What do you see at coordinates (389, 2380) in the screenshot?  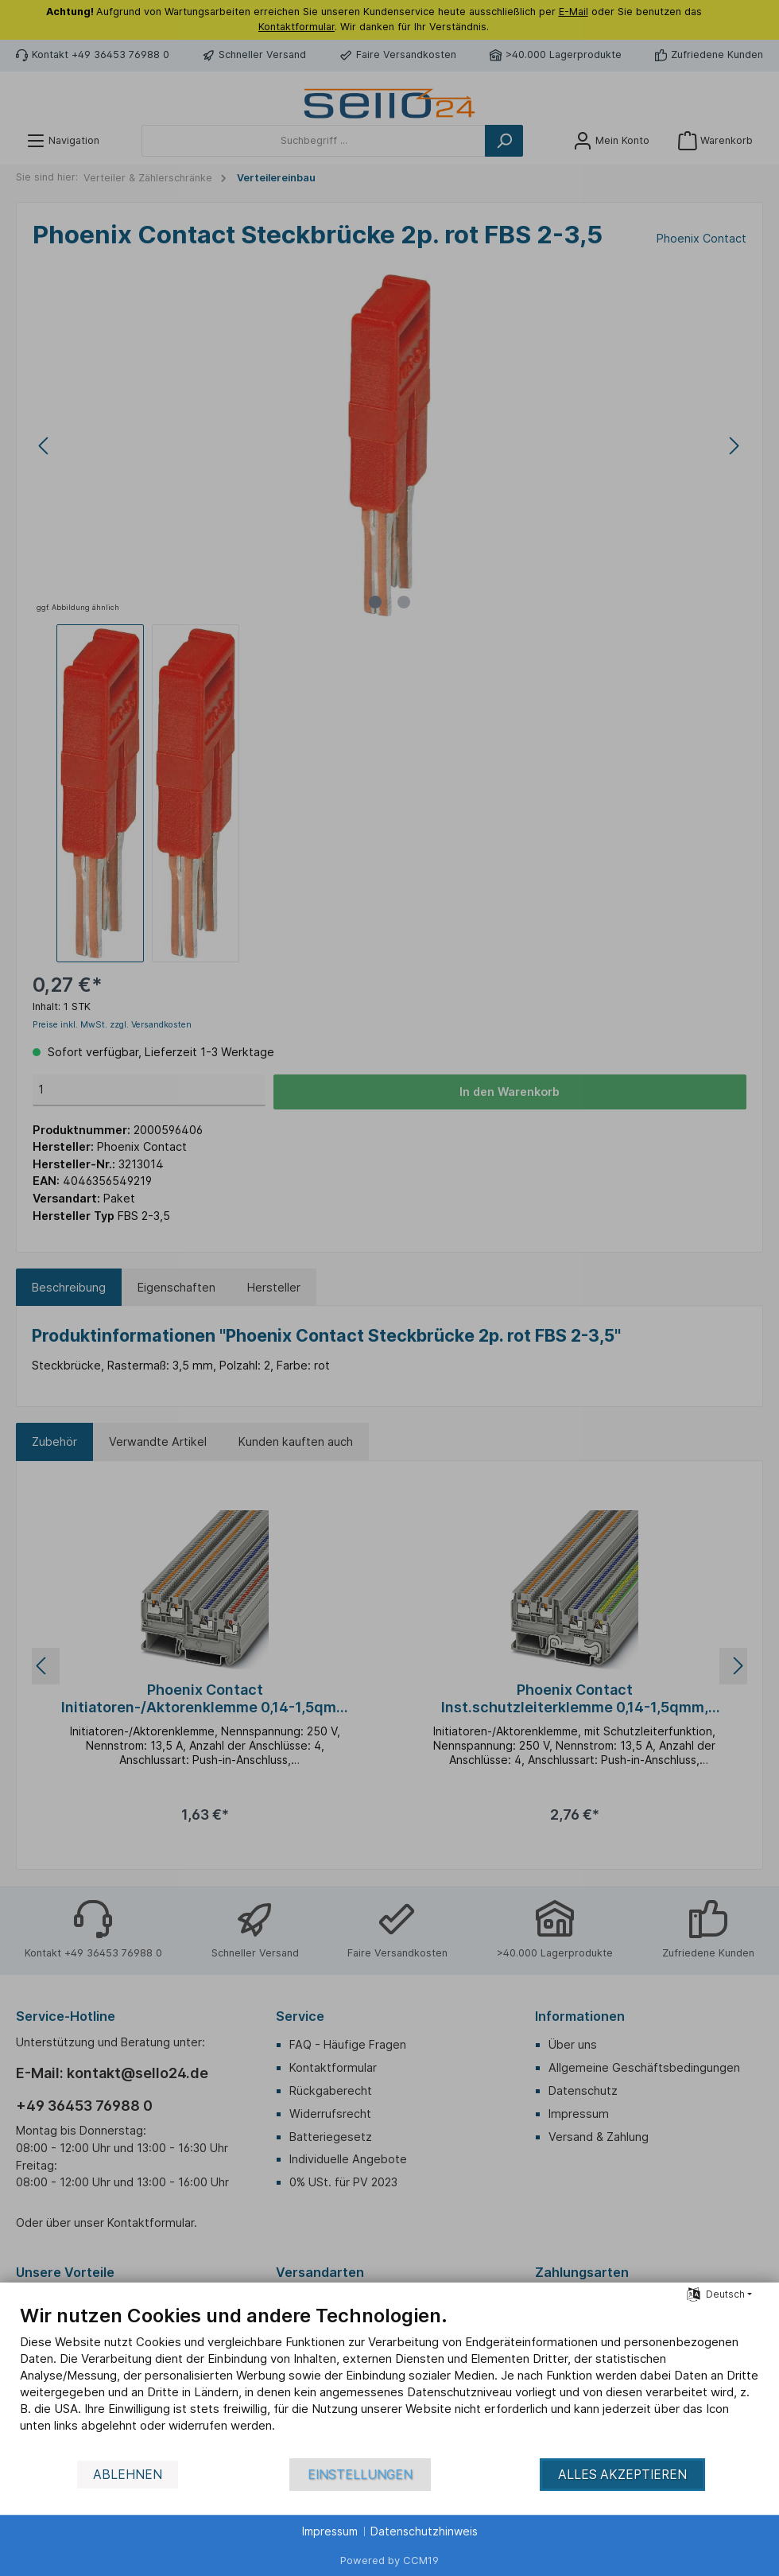 I see `[document]` at bounding box center [389, 2380].